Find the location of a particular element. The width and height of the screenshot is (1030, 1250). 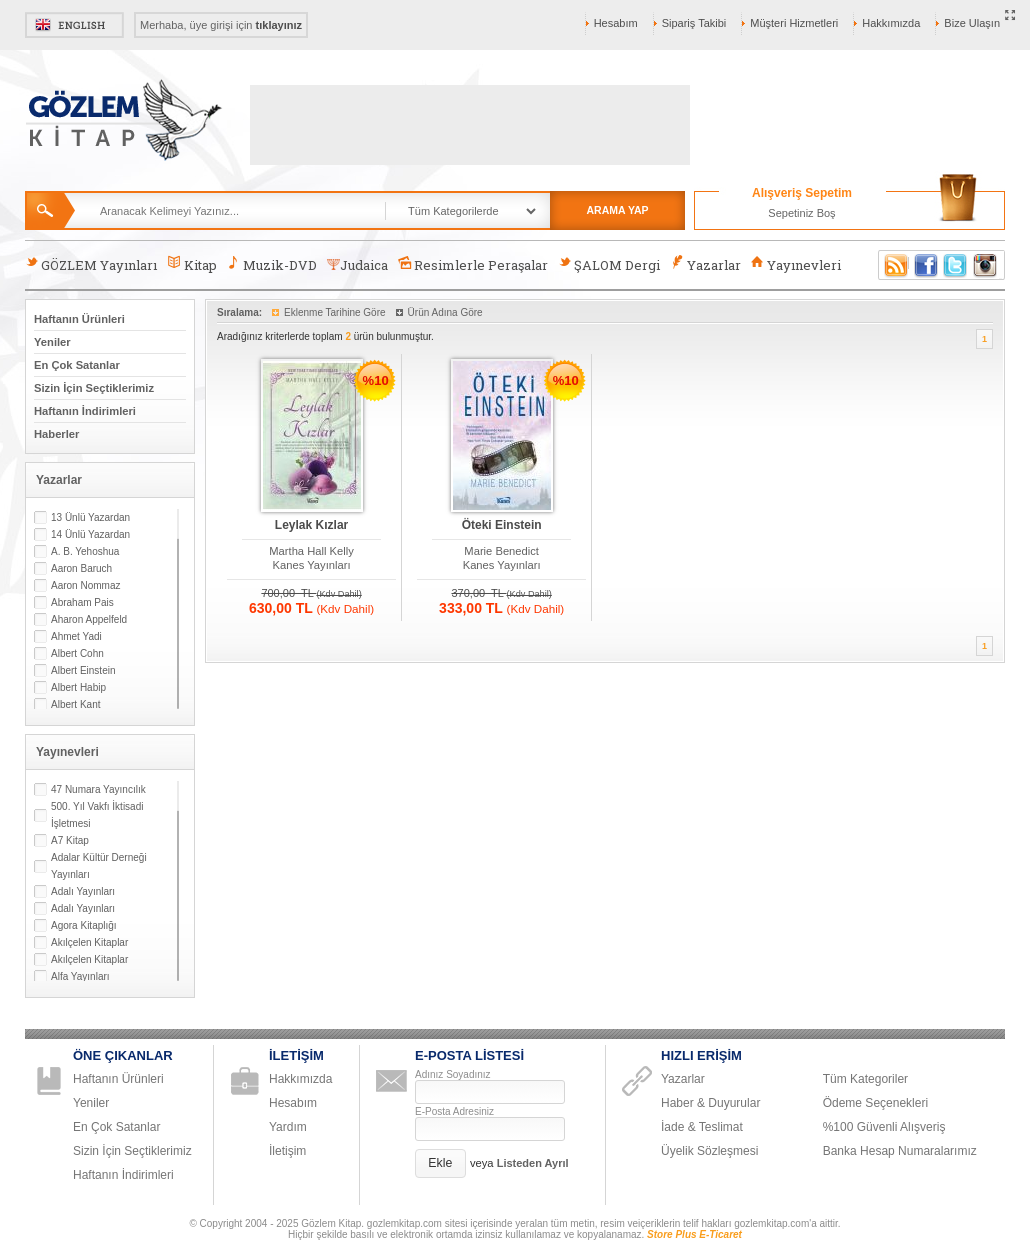

Bize Ulaşın is located at coordinates (972, 23).